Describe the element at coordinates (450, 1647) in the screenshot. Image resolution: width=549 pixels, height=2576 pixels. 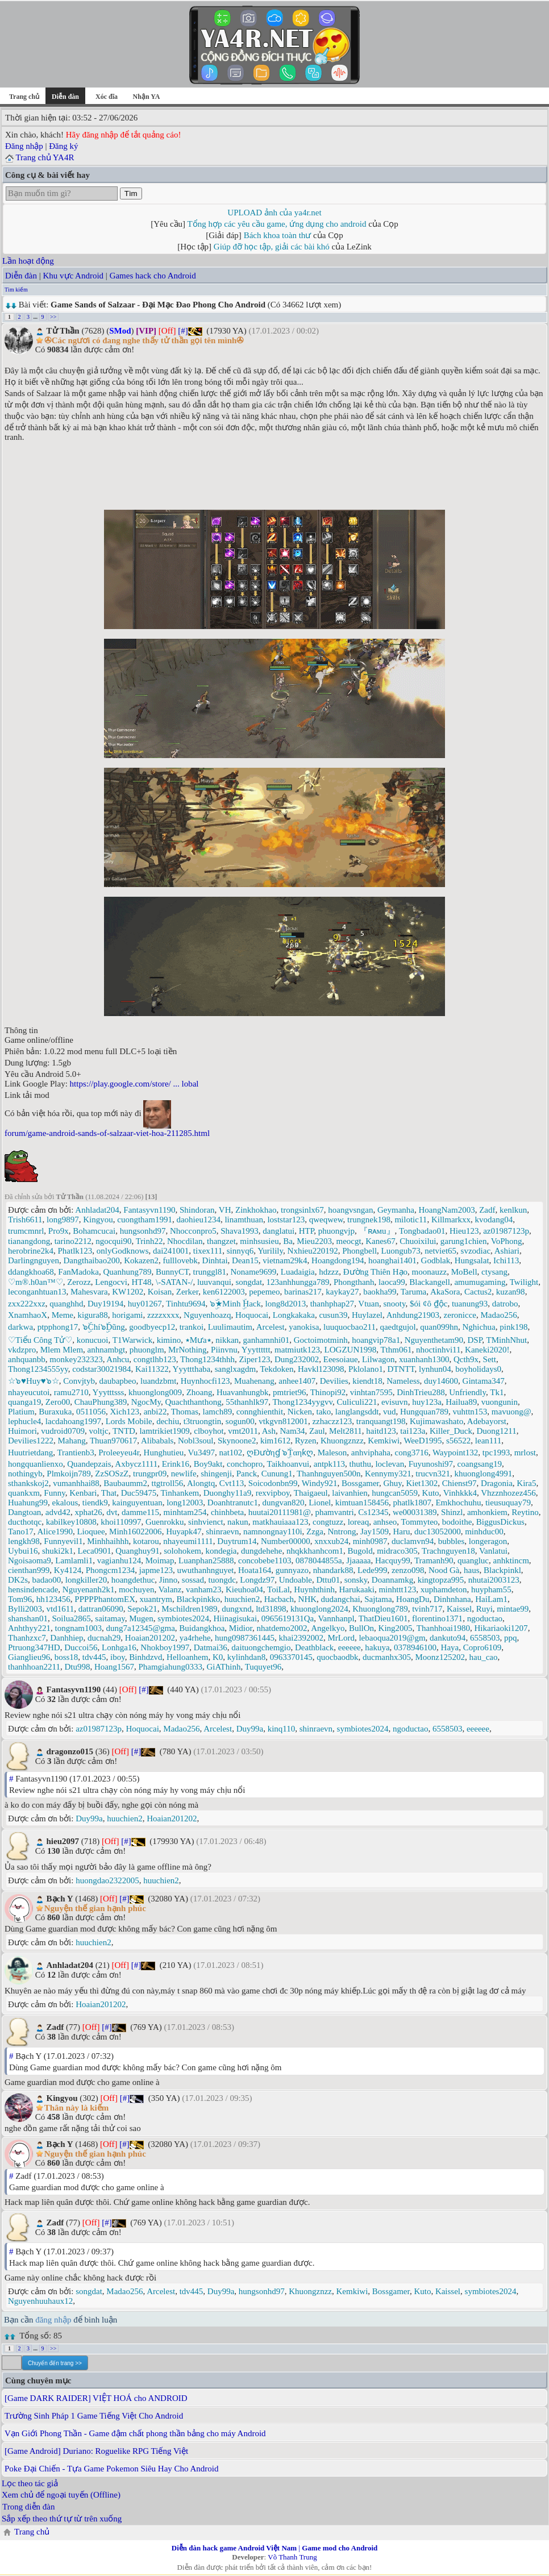
I see `Haya` at that location.